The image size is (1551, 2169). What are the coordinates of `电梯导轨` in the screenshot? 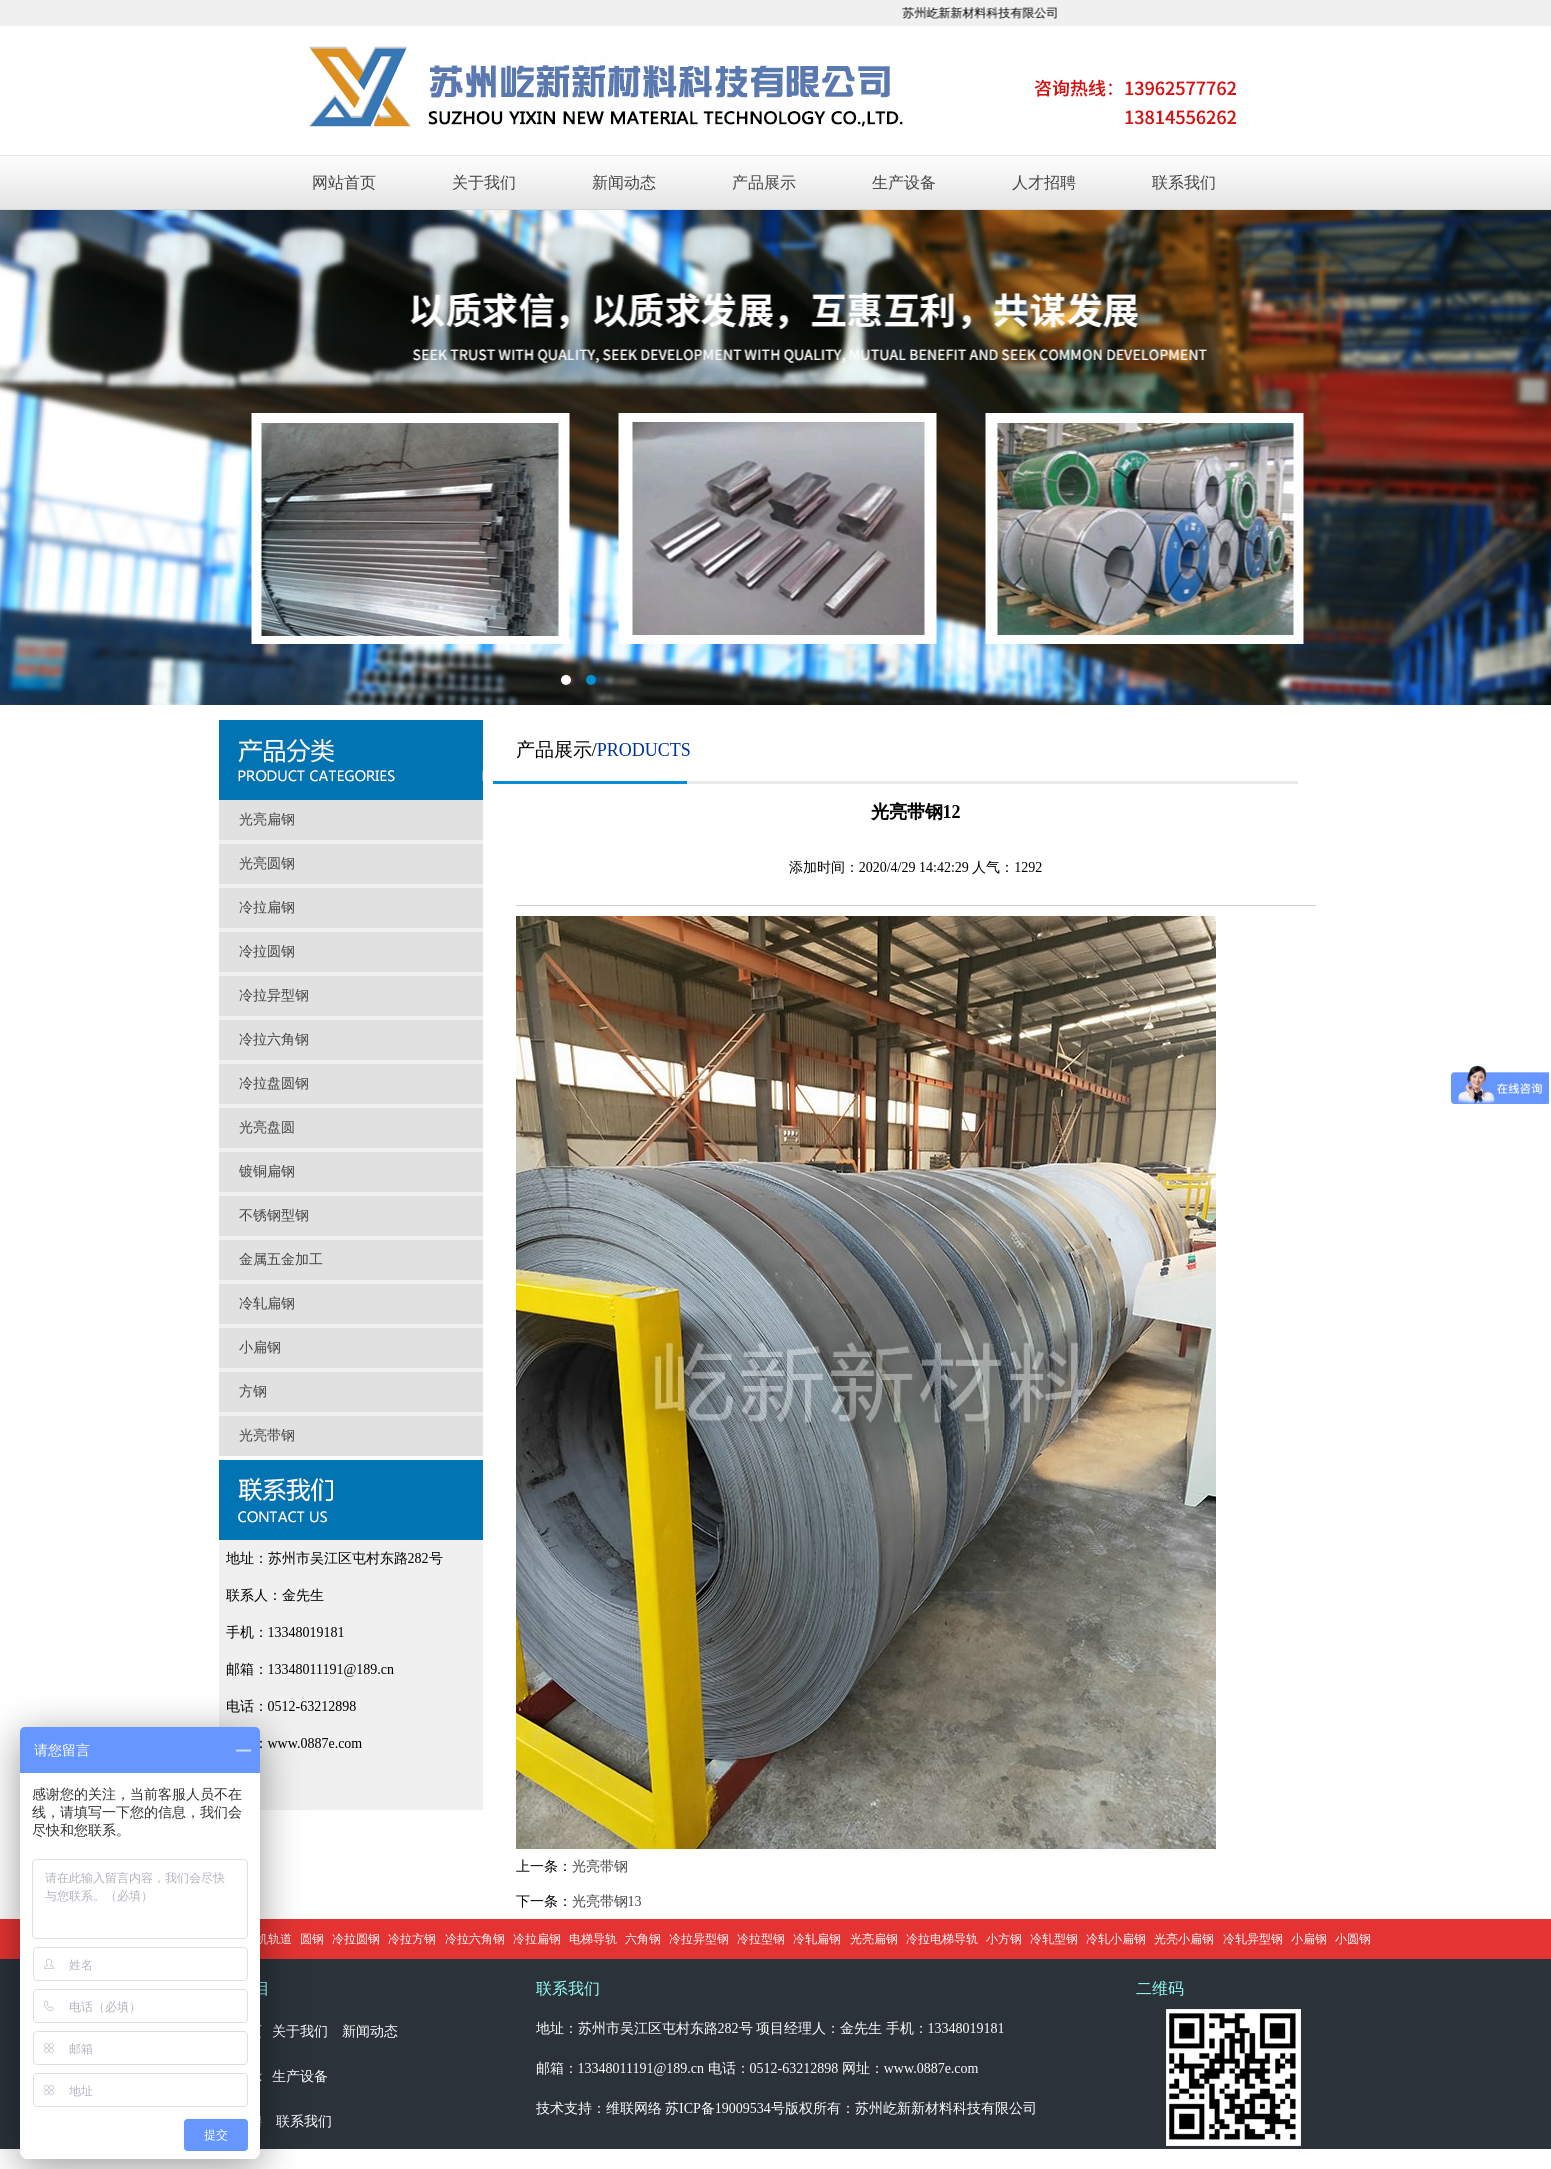 It's located at (593, 1939).